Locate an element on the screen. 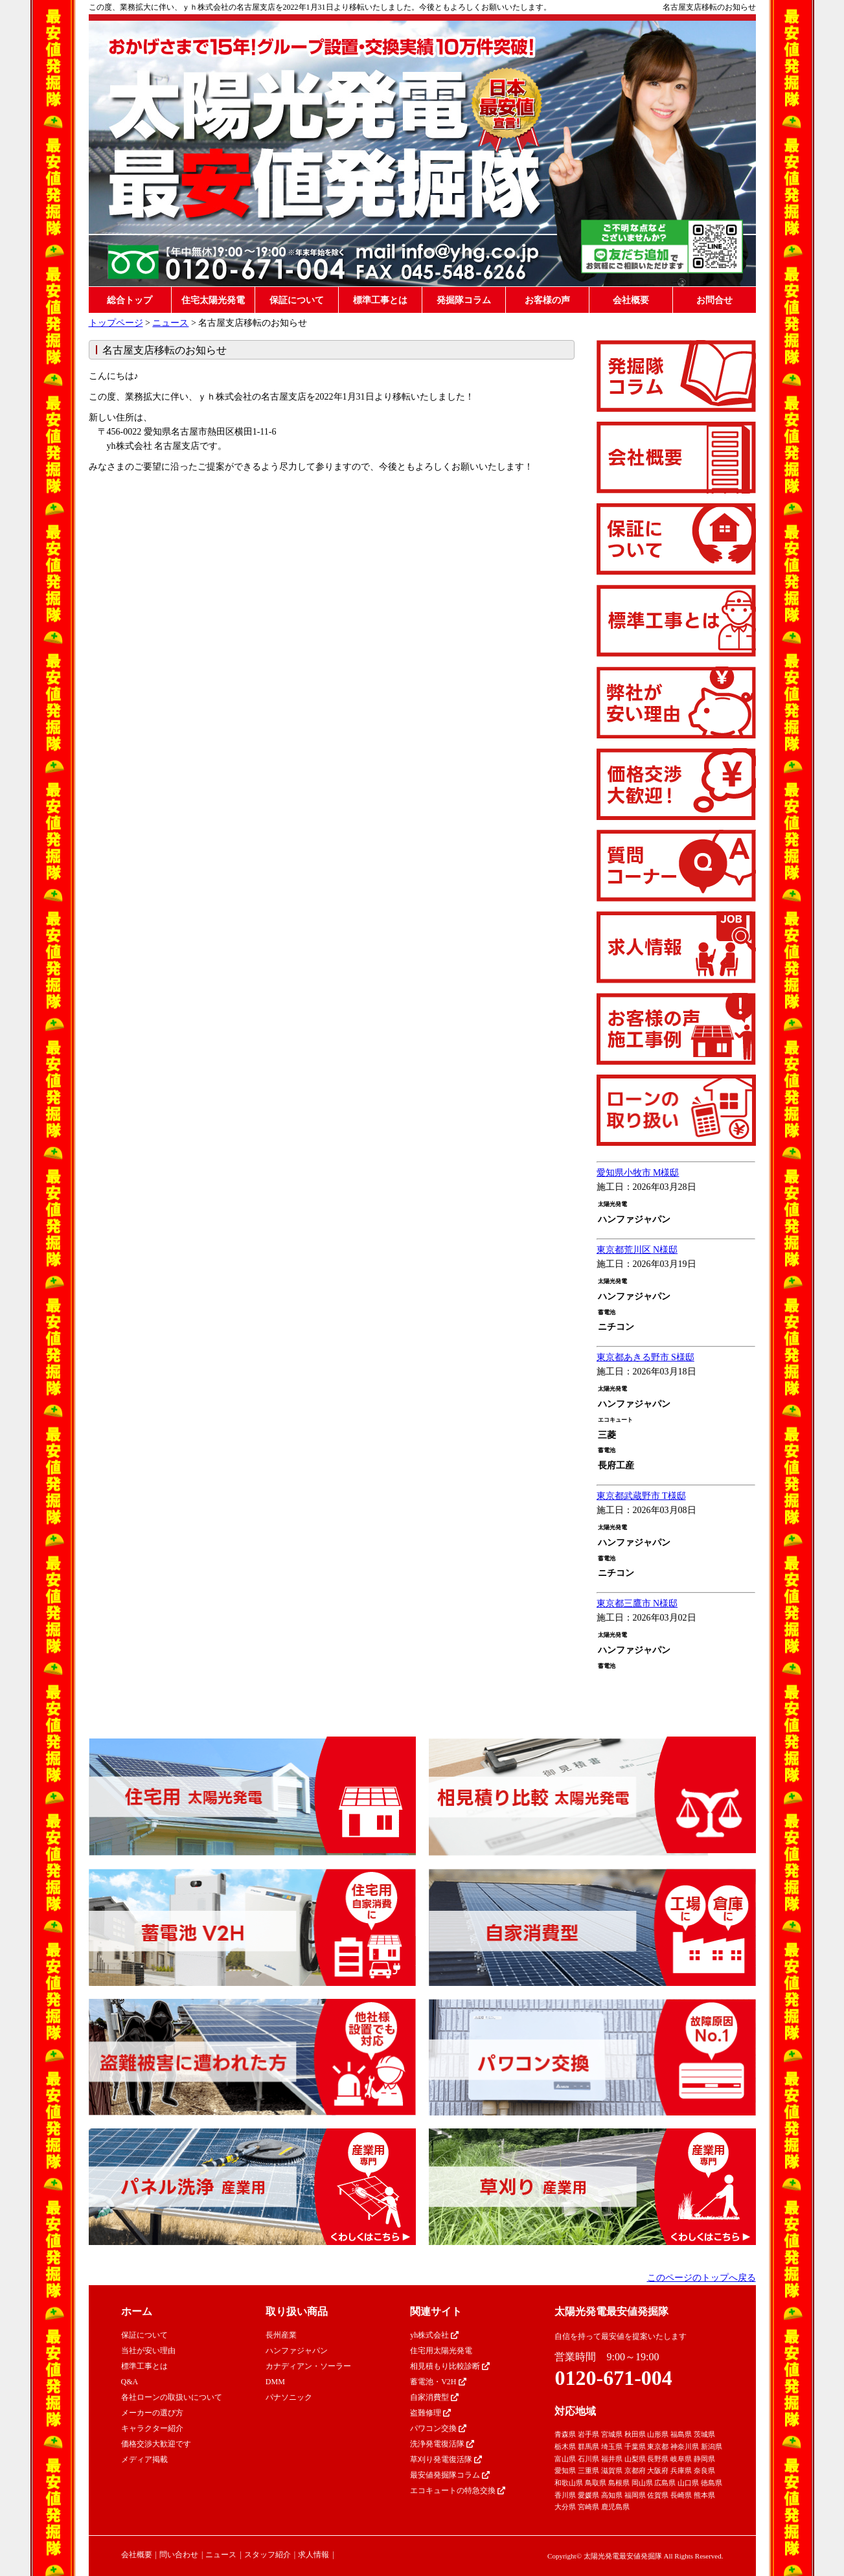 This screenshot has width=844, height=2576. DMM is located at coordinates (275, 2381).